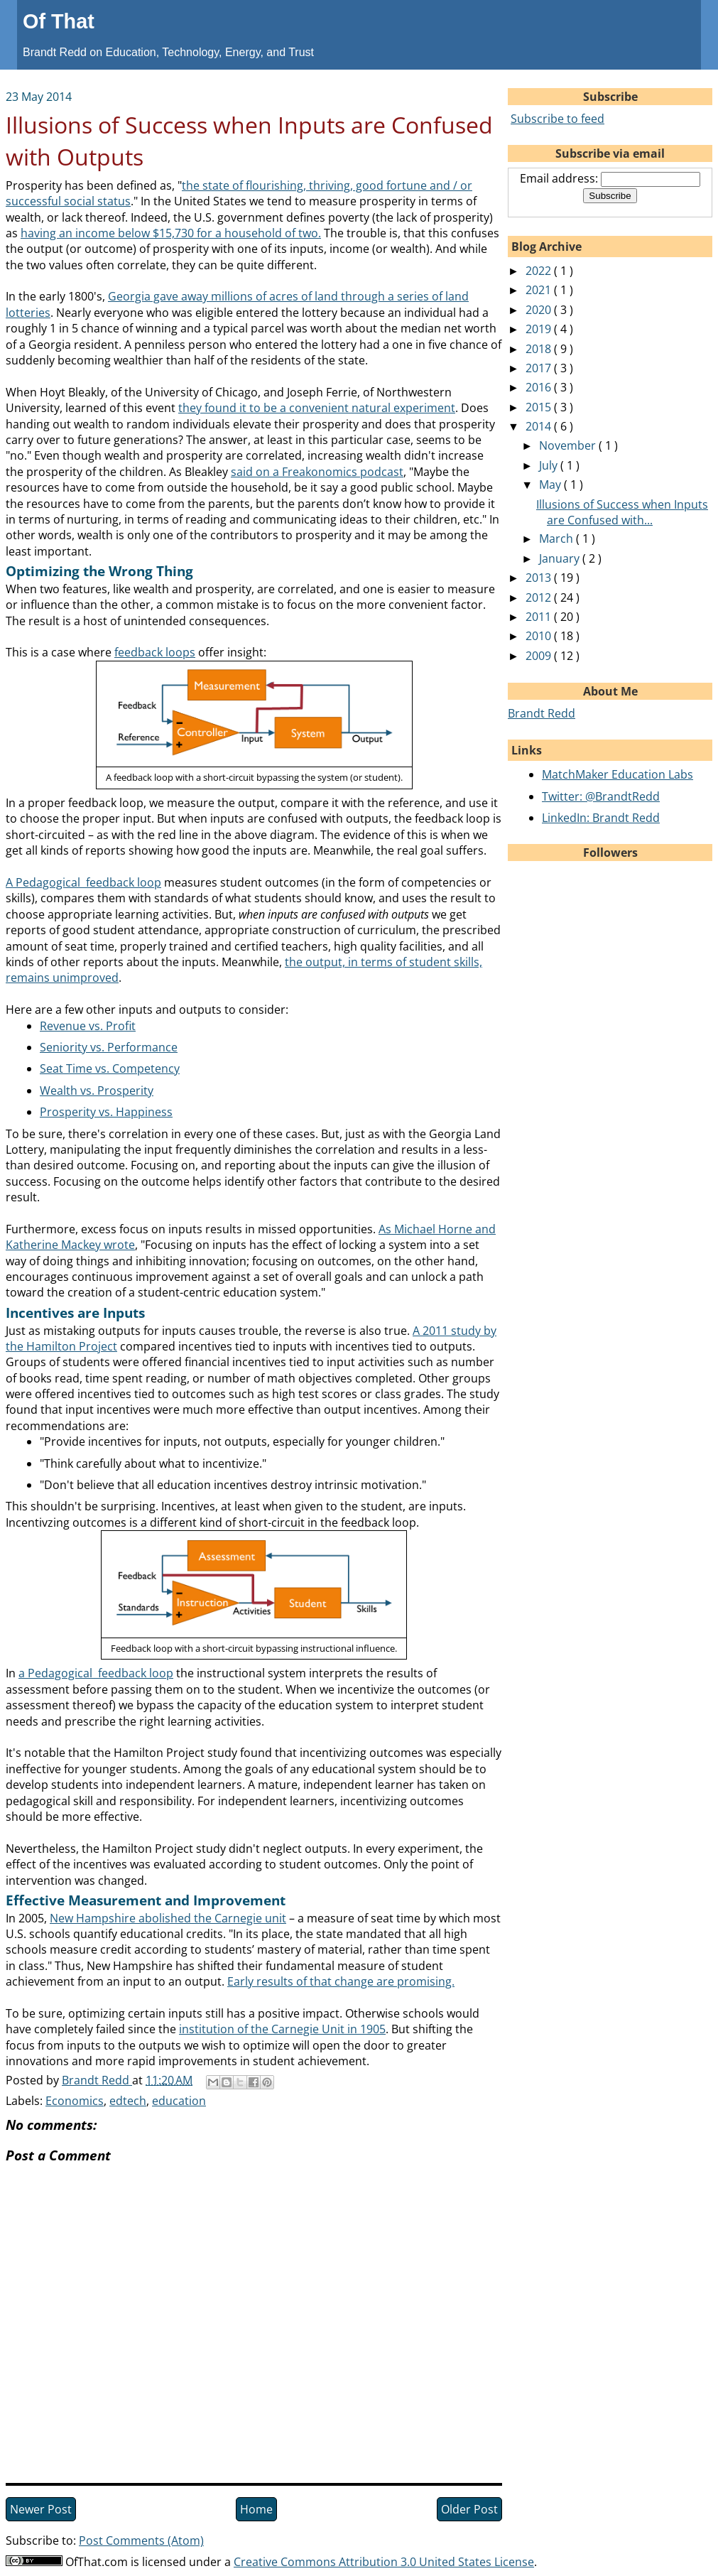  What do you see at coordinates (540, 310) in the screenshot?
I see `2020` at bounding box center [540, 310].